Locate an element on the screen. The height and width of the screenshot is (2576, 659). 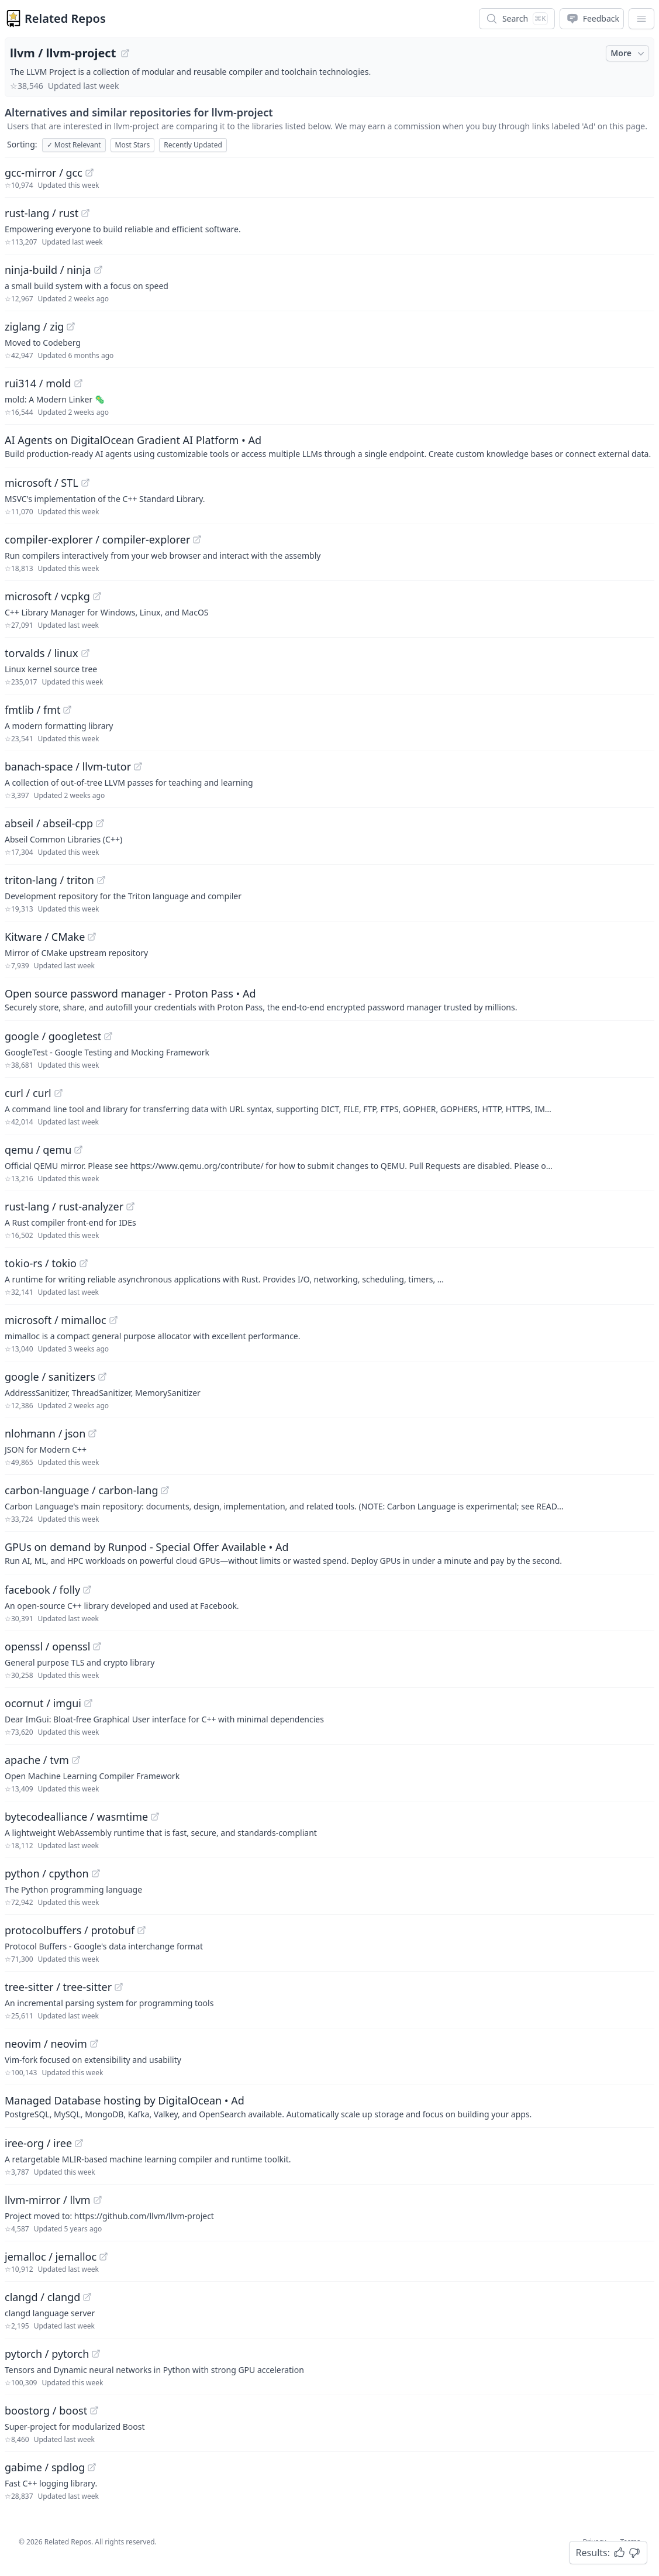
[View "pytorch/pytorch" on GitHub] is located at coordinates (96, 2353).